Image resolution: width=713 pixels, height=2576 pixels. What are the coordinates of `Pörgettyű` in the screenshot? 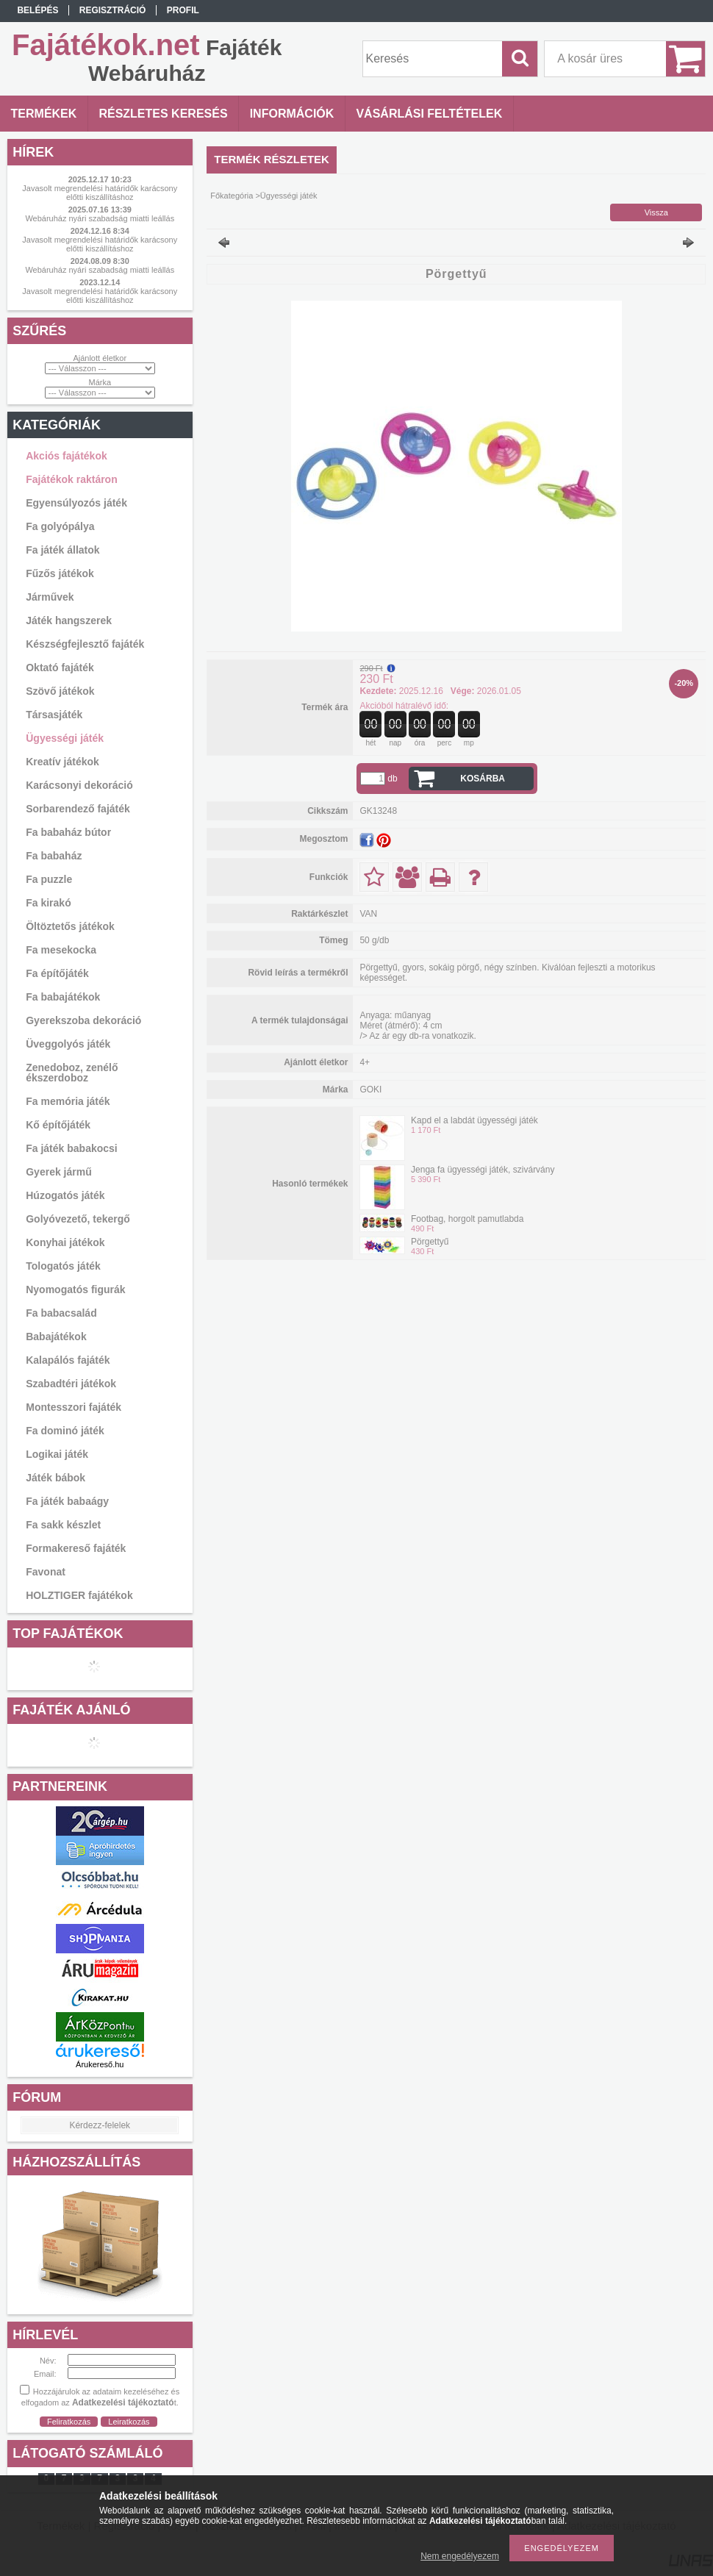 It's located at (429, 1242).